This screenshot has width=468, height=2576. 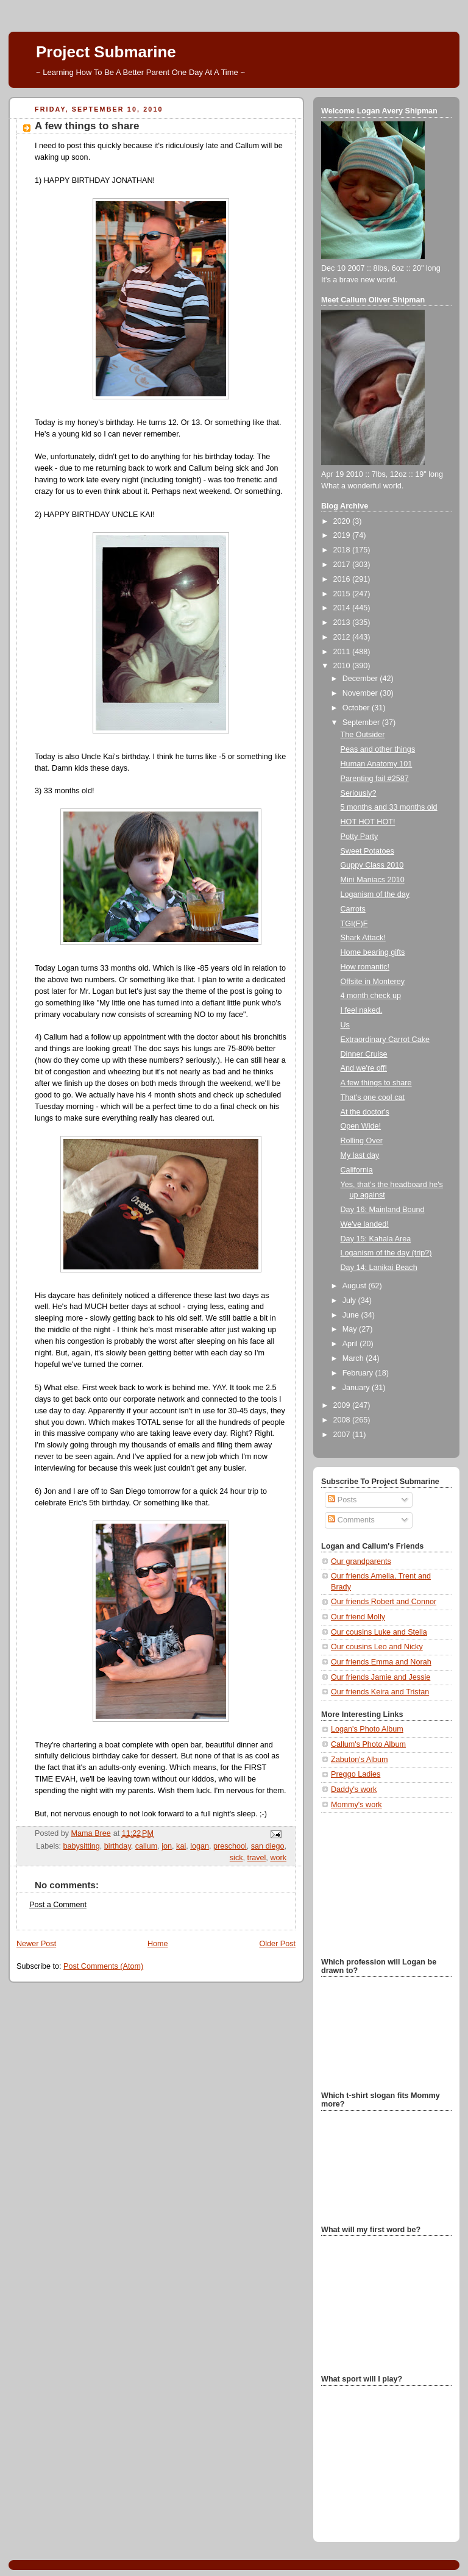 I want to click on 2017, so click(x=343, y=564).